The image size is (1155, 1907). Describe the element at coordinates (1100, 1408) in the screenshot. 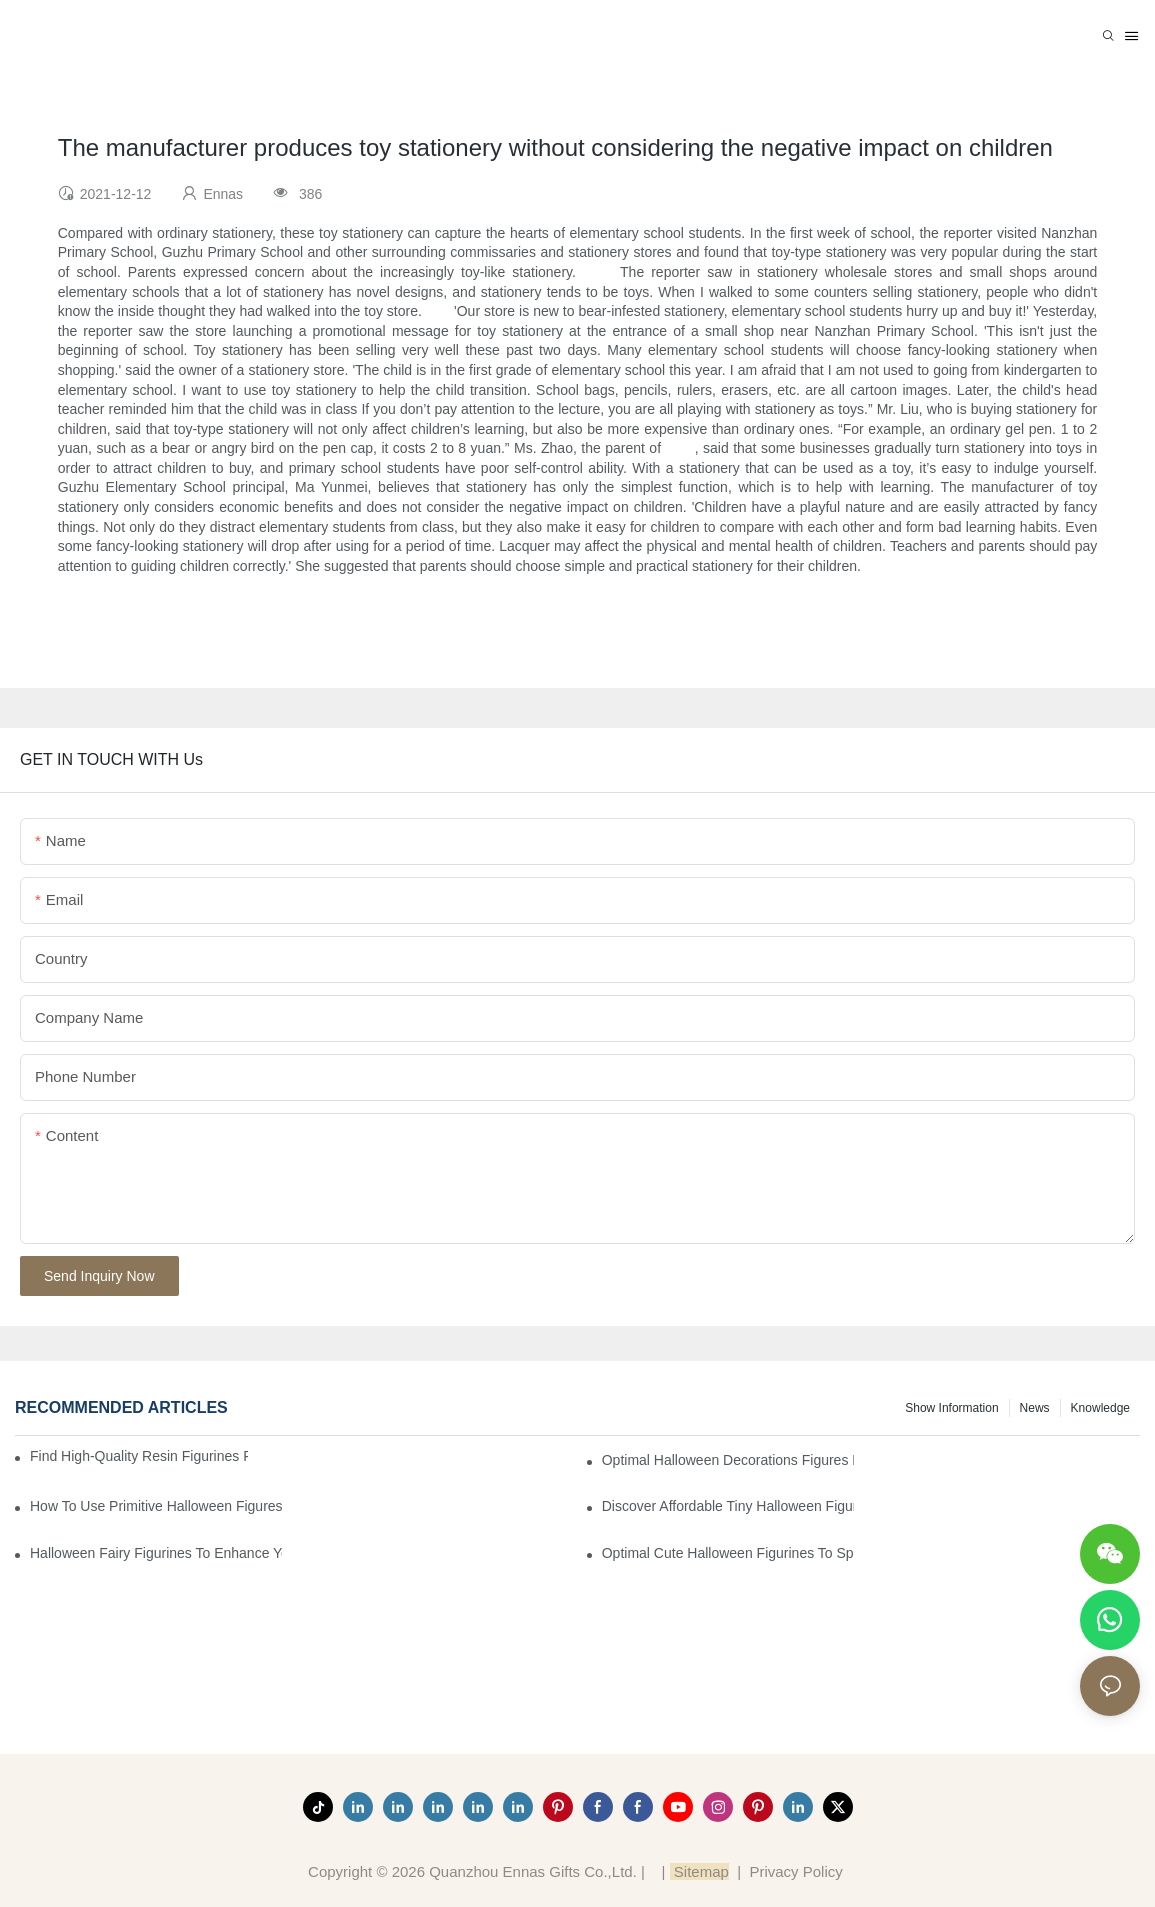

I see `Knowledge` at that location.